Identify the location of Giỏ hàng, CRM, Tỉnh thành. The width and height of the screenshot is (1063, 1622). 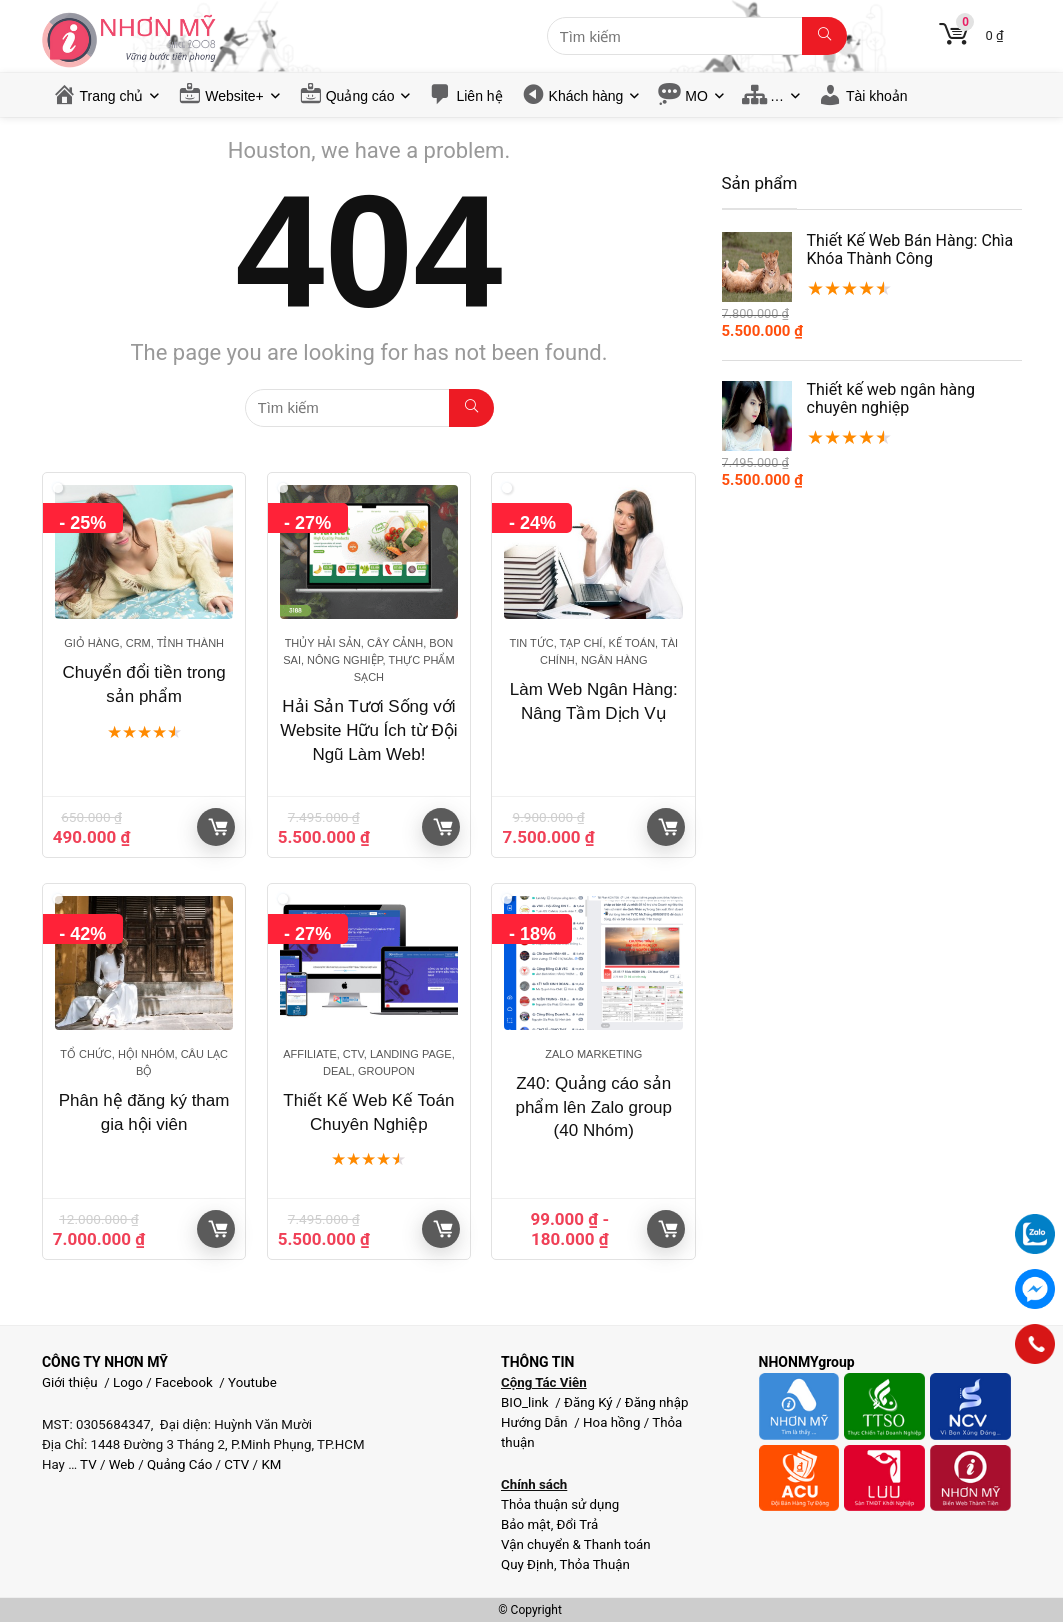
(144, 643).